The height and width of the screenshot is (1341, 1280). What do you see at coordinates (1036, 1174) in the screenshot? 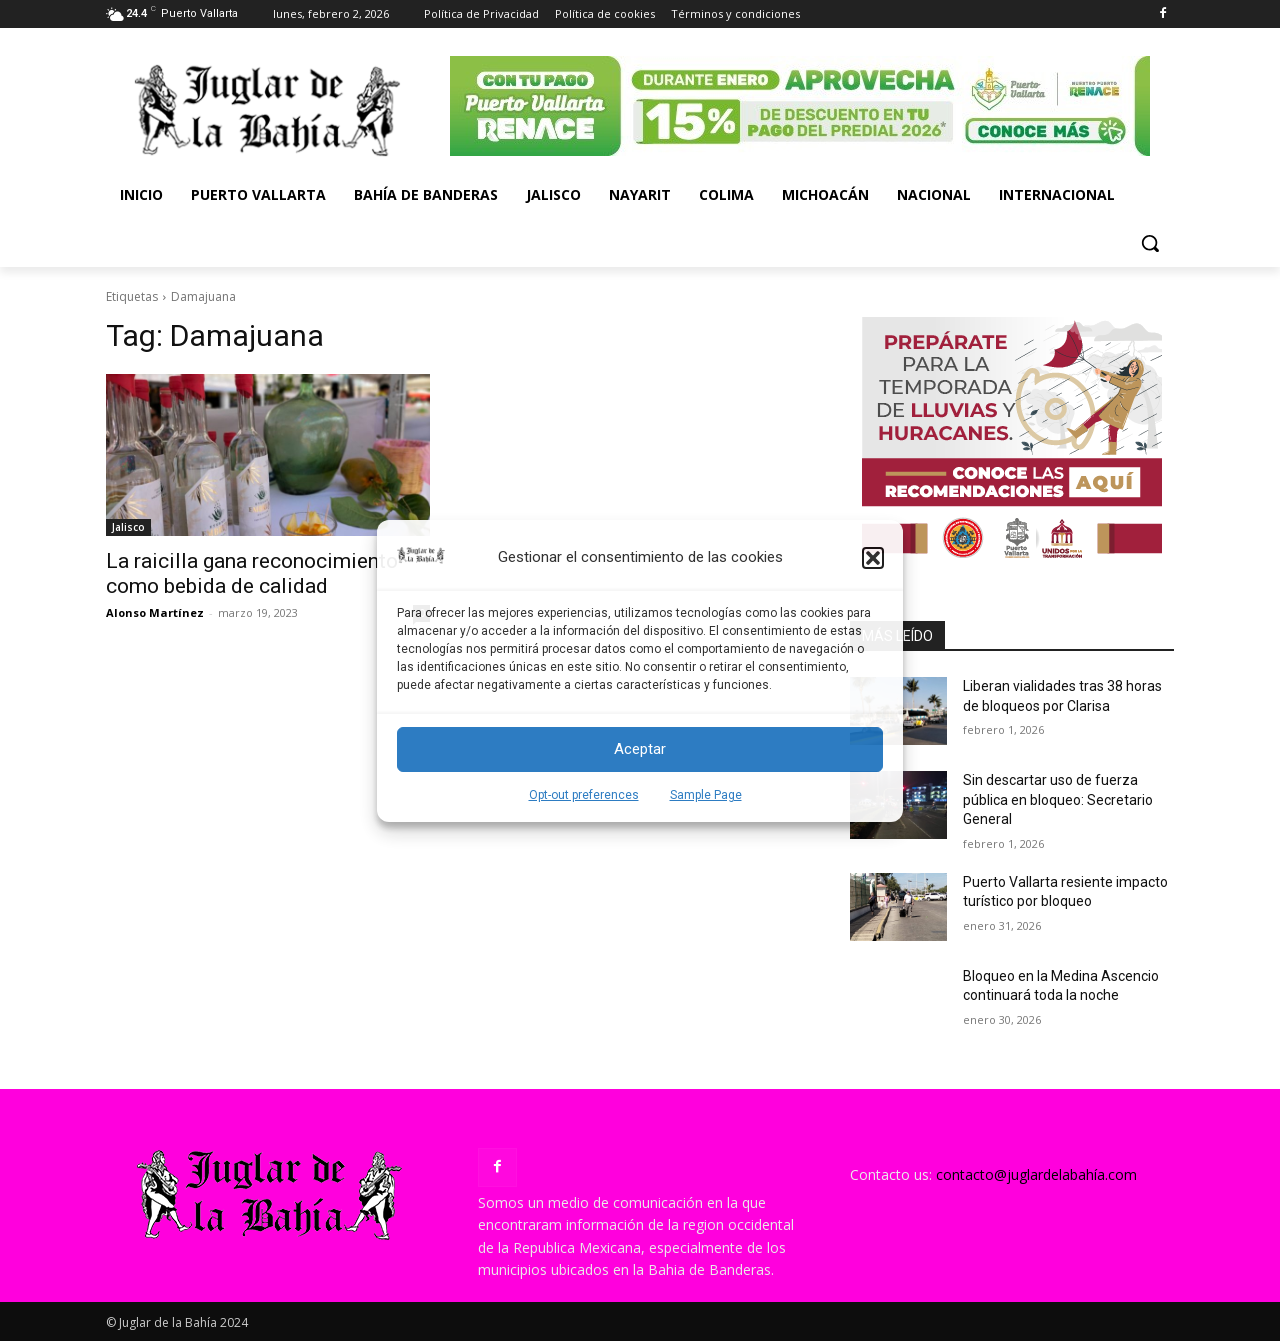
I see `contacto@juglardelabahía.com` at bounding box center [1036, 1174].